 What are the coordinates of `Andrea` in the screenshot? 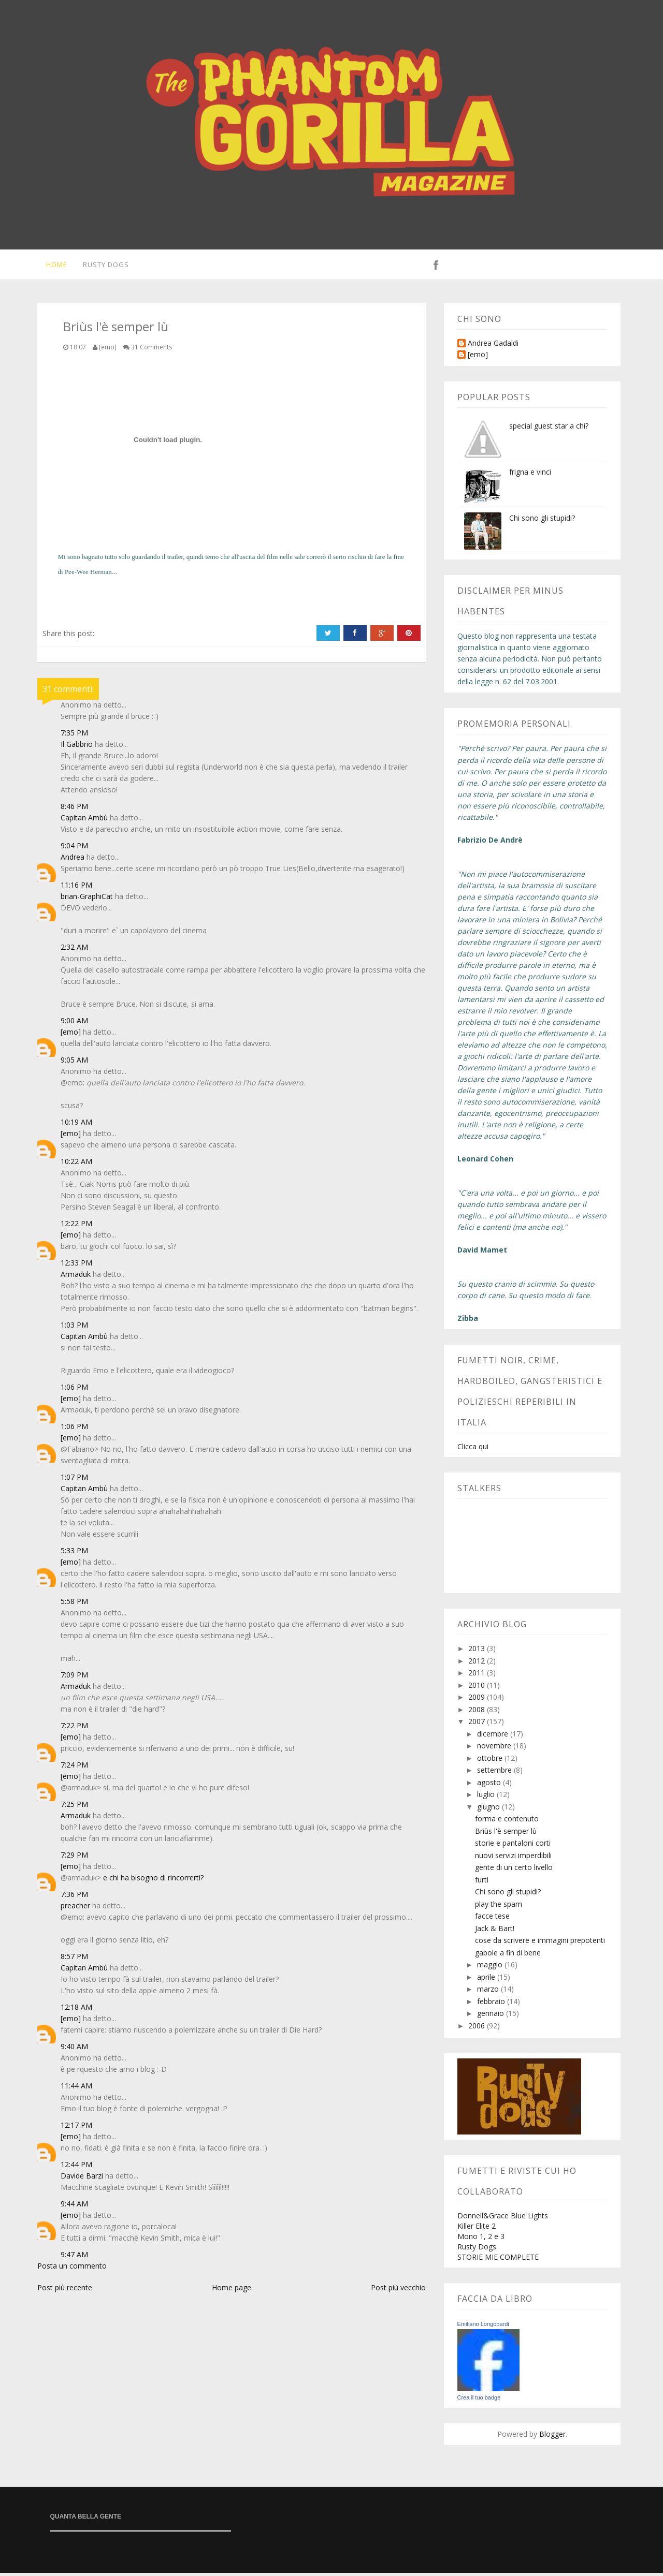 It's located at (72, 860).